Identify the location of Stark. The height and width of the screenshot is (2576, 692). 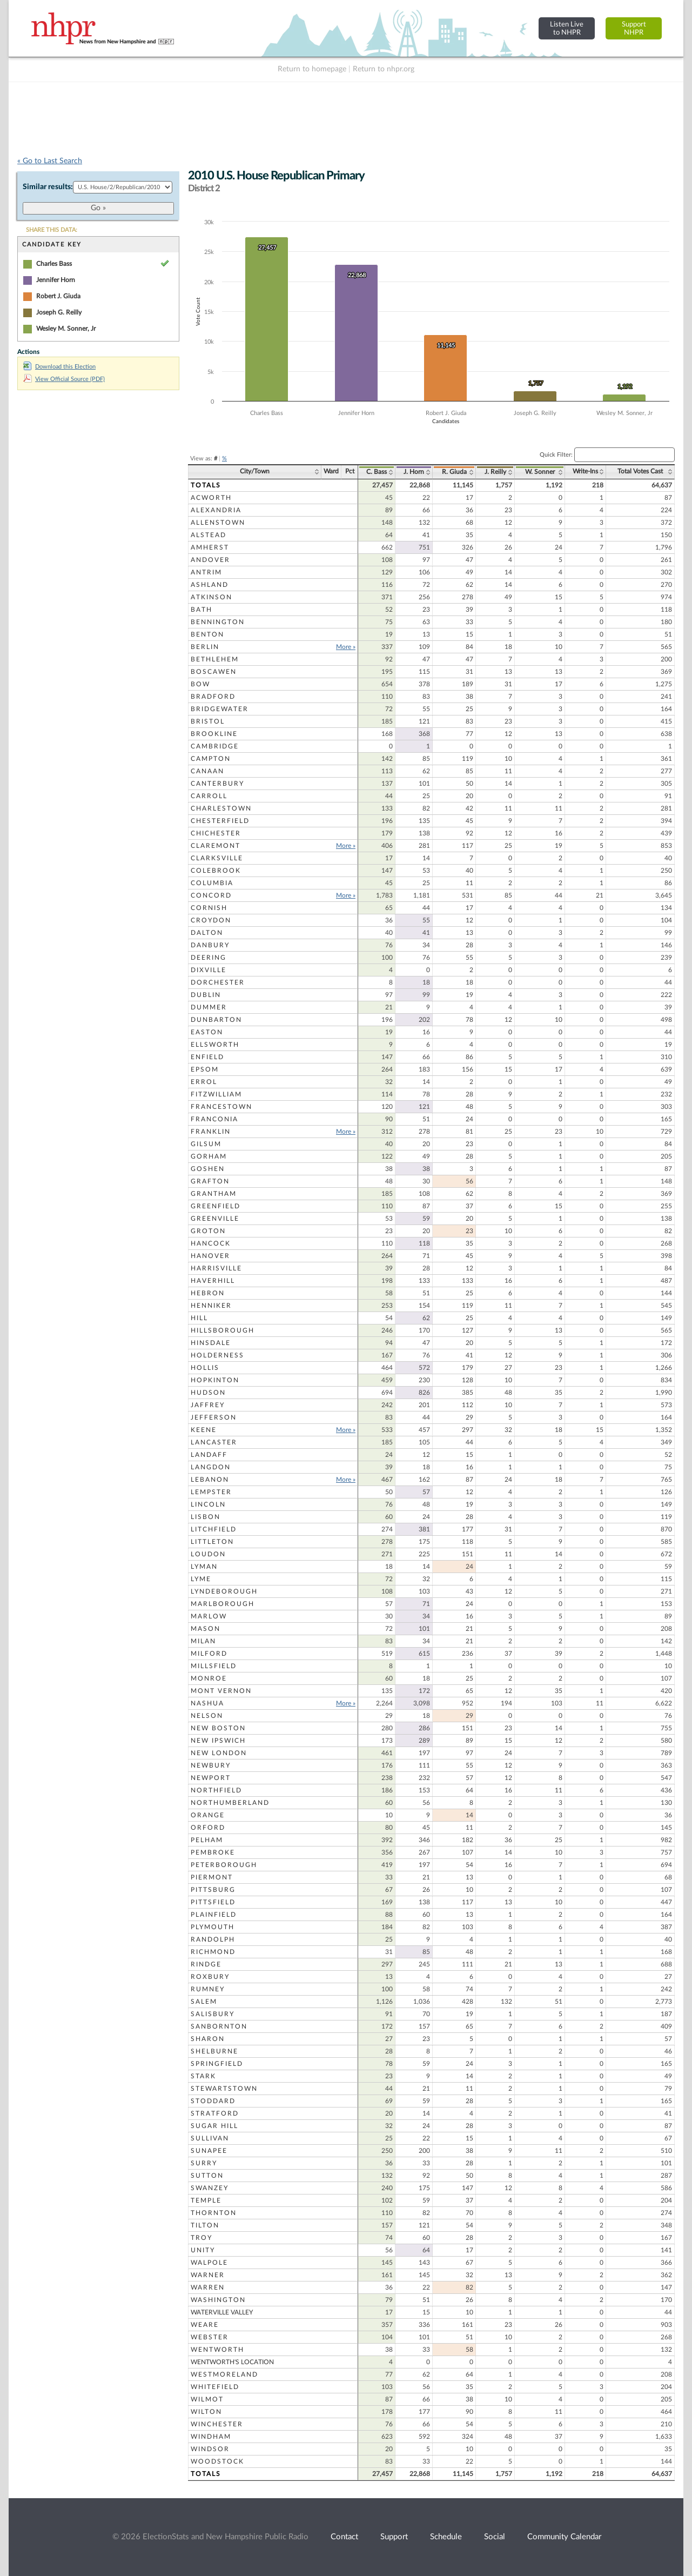
(203, 2076).